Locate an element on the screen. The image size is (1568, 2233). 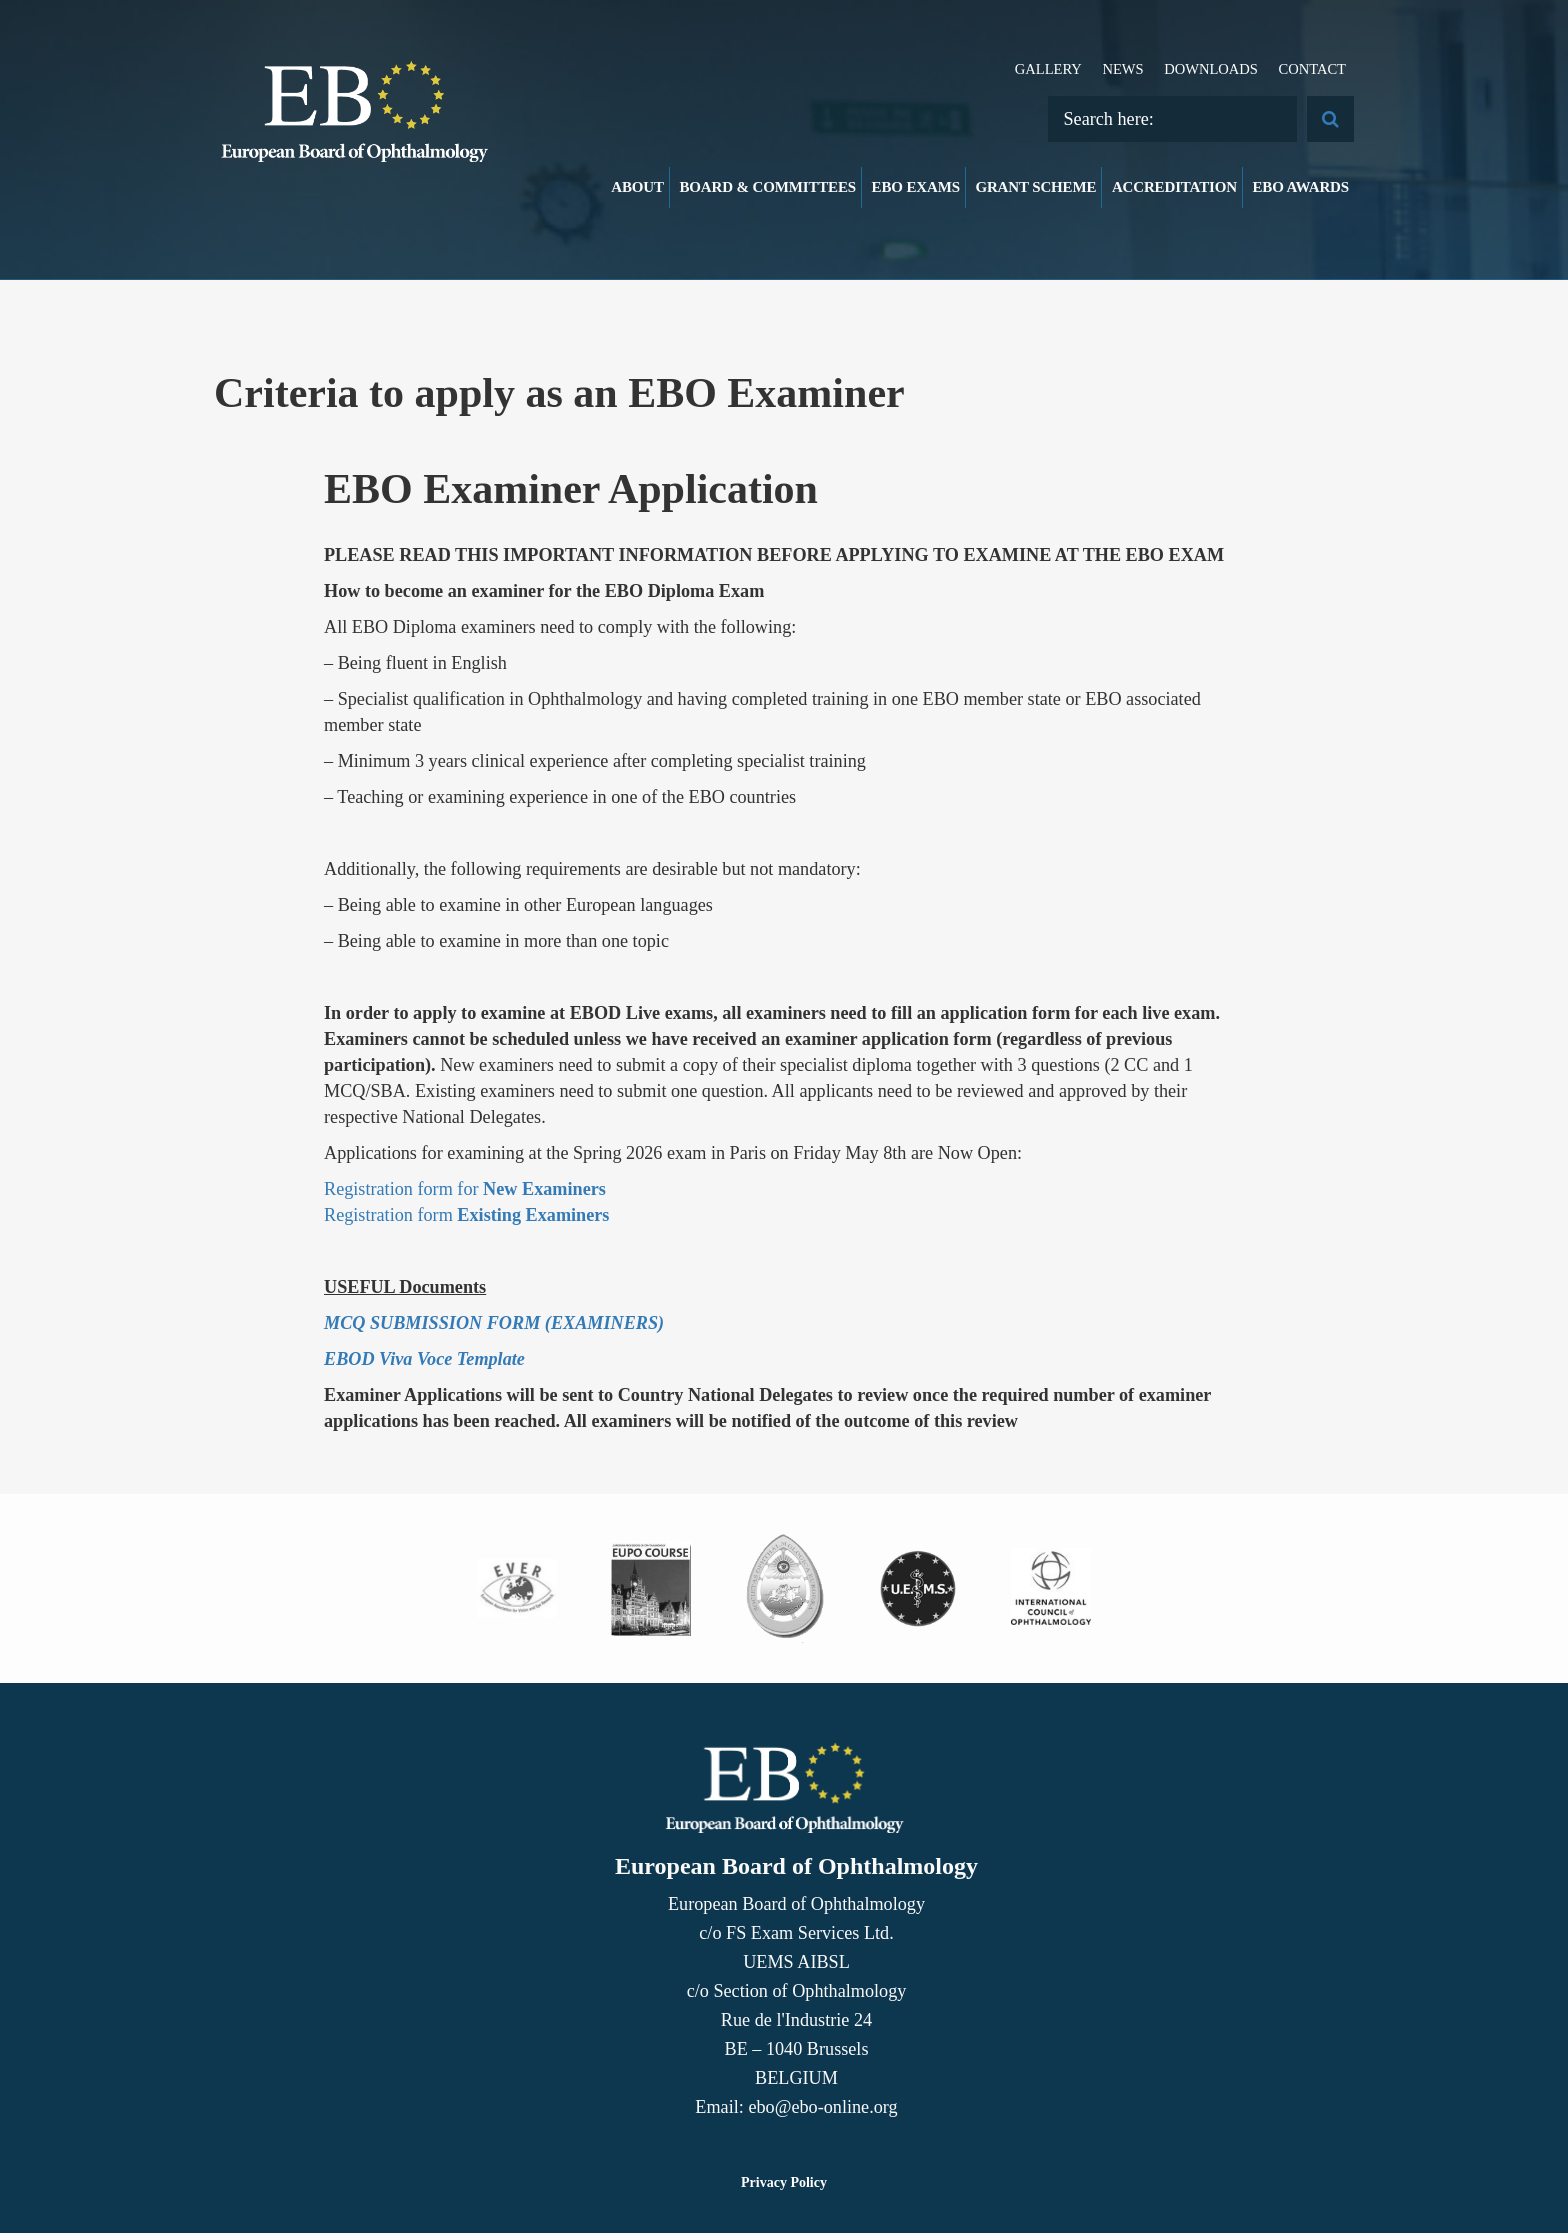
MCQ SUBMISSION FORM (EXAMINERS) is located at coordinates (494, 1323).